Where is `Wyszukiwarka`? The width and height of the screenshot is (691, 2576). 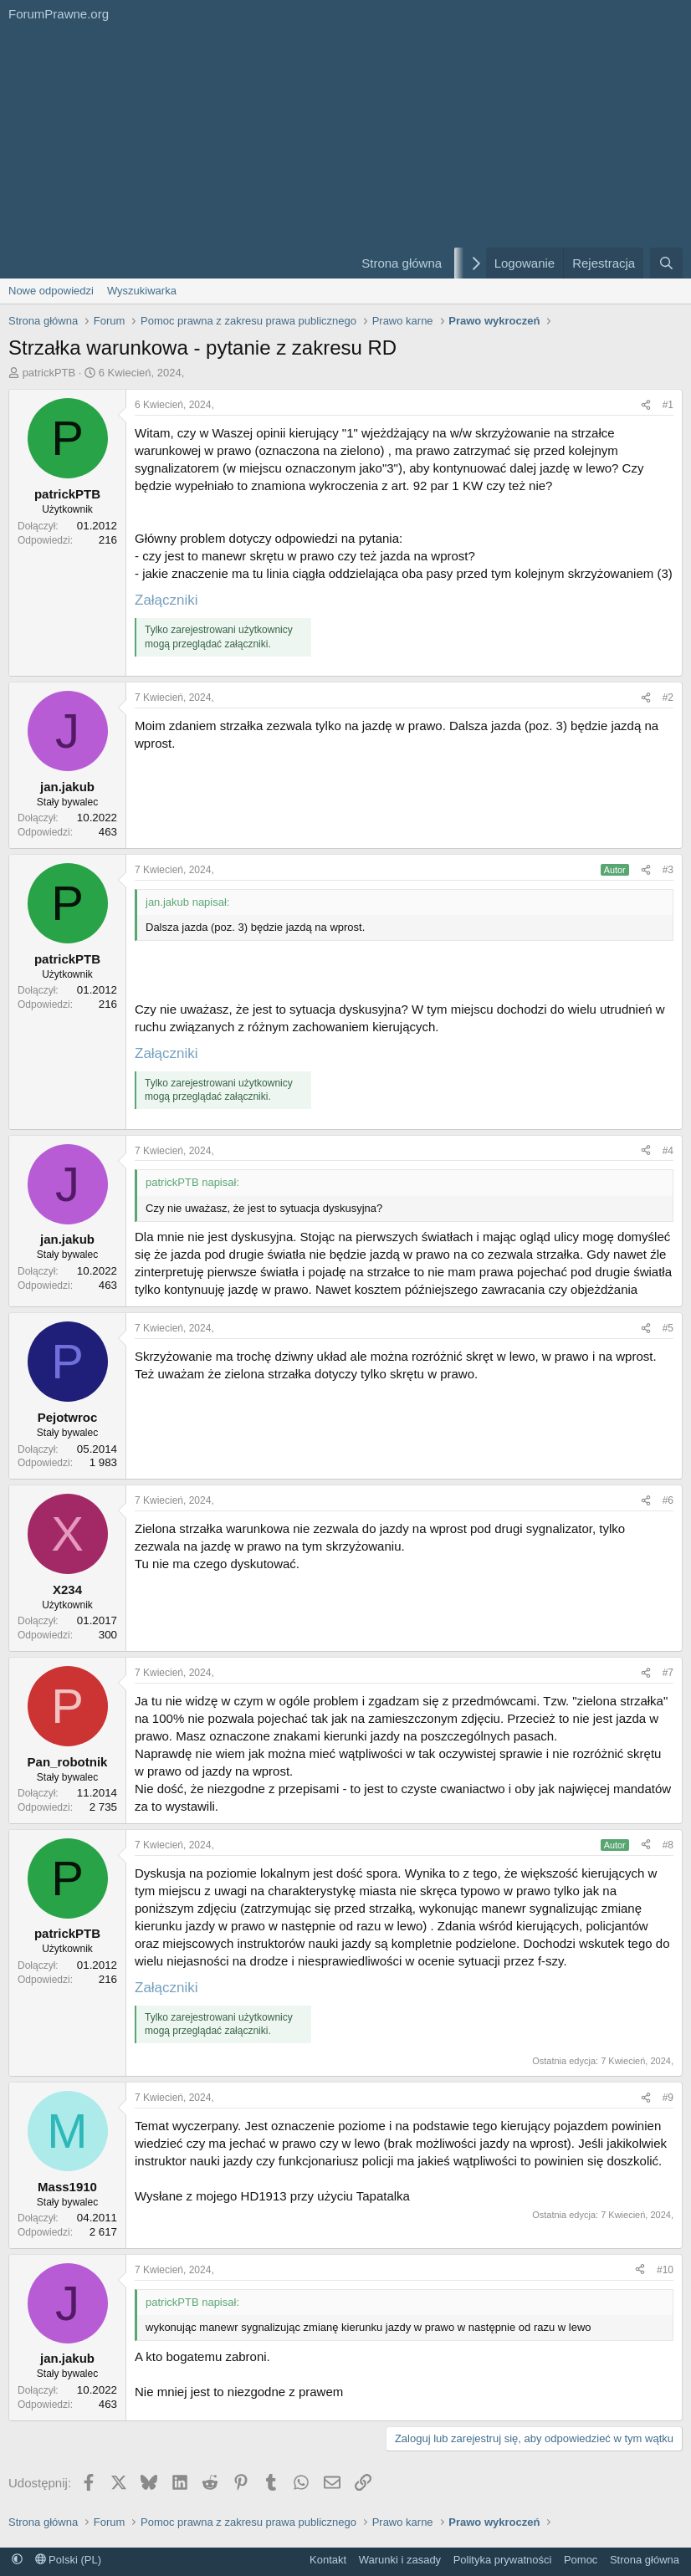 Wyszukiwarka is located at coordinates (142, 290).